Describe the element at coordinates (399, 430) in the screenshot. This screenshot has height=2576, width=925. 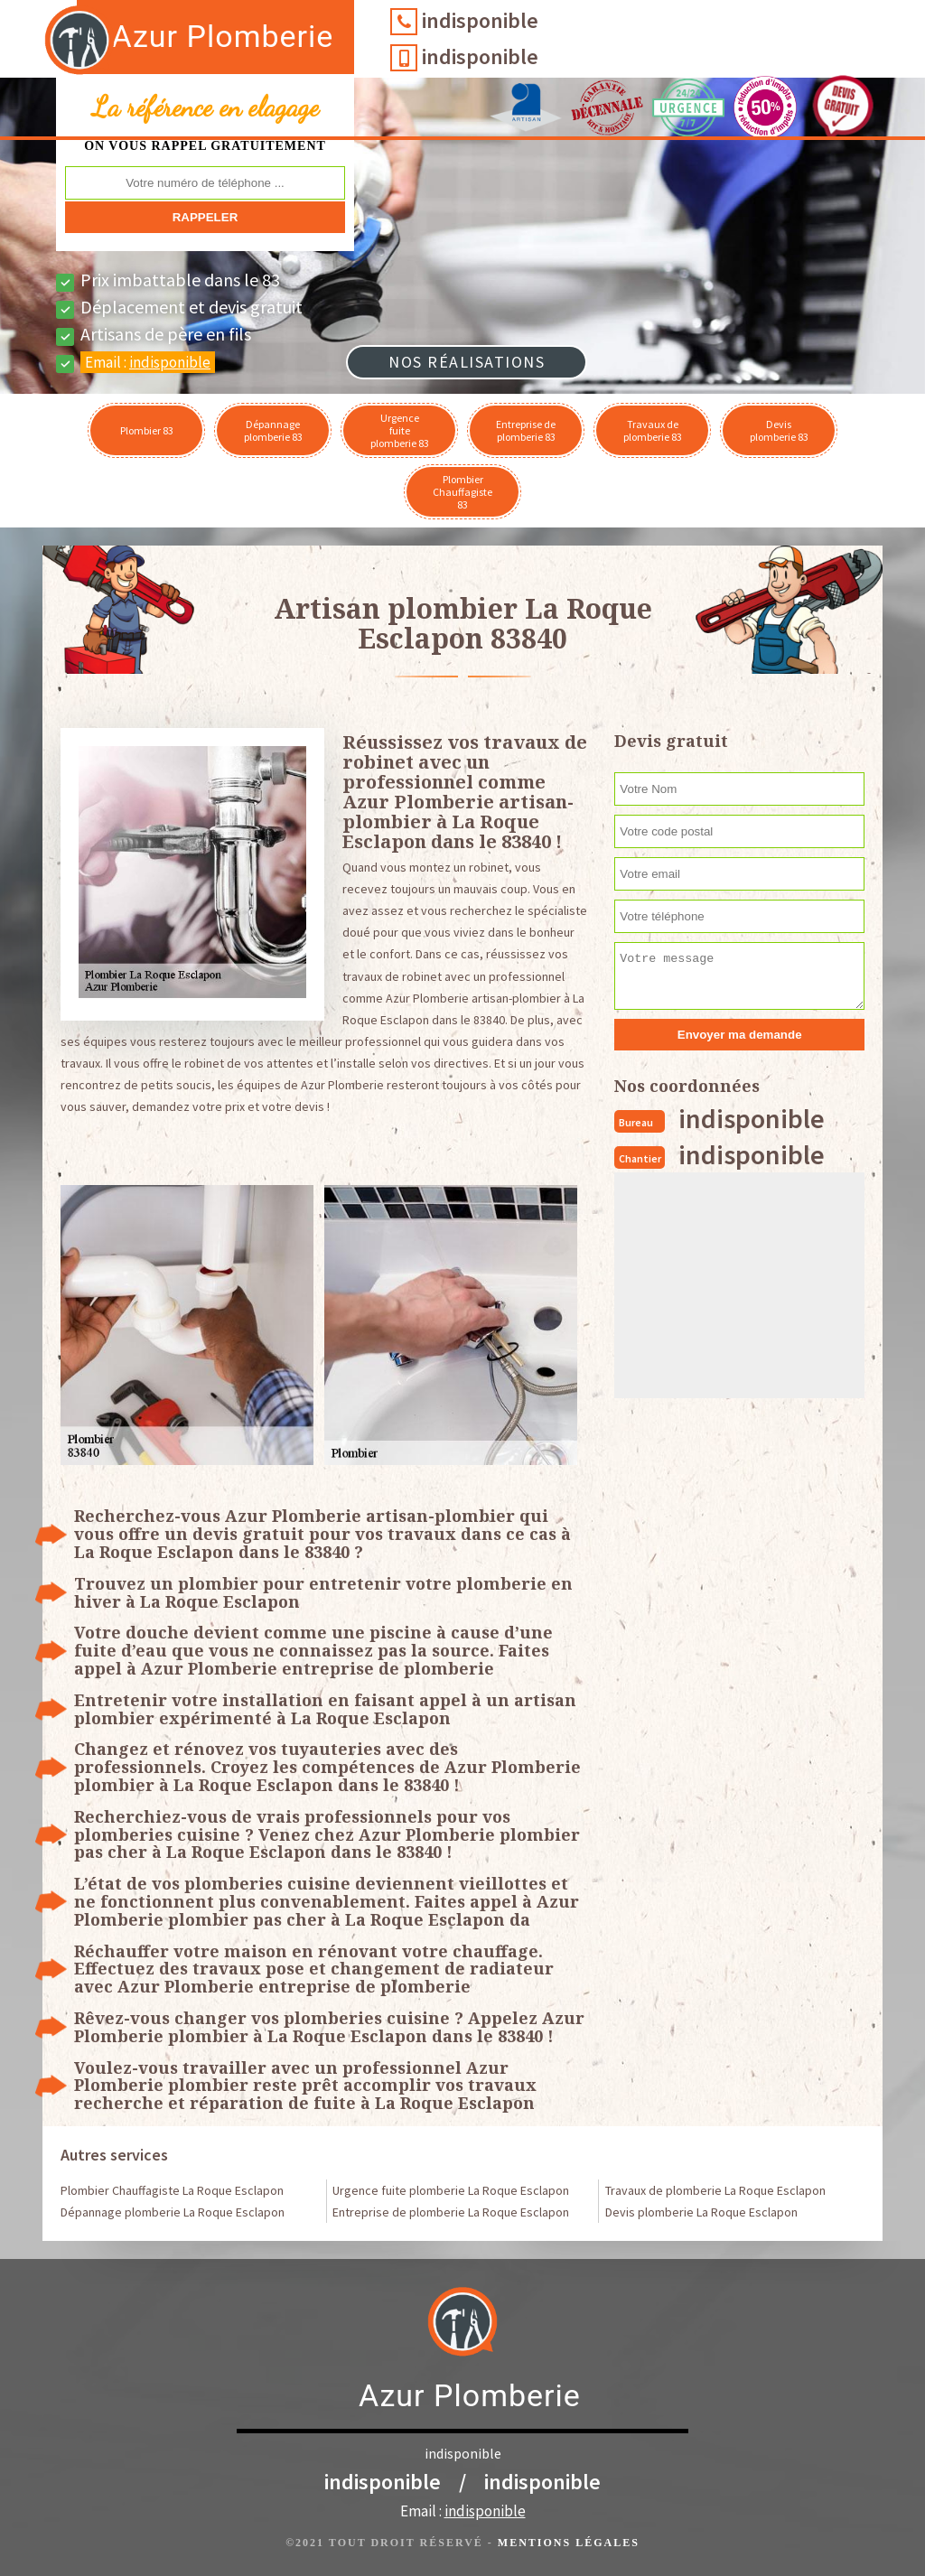
I see `Urgence fuite plomberie 83` at that location.